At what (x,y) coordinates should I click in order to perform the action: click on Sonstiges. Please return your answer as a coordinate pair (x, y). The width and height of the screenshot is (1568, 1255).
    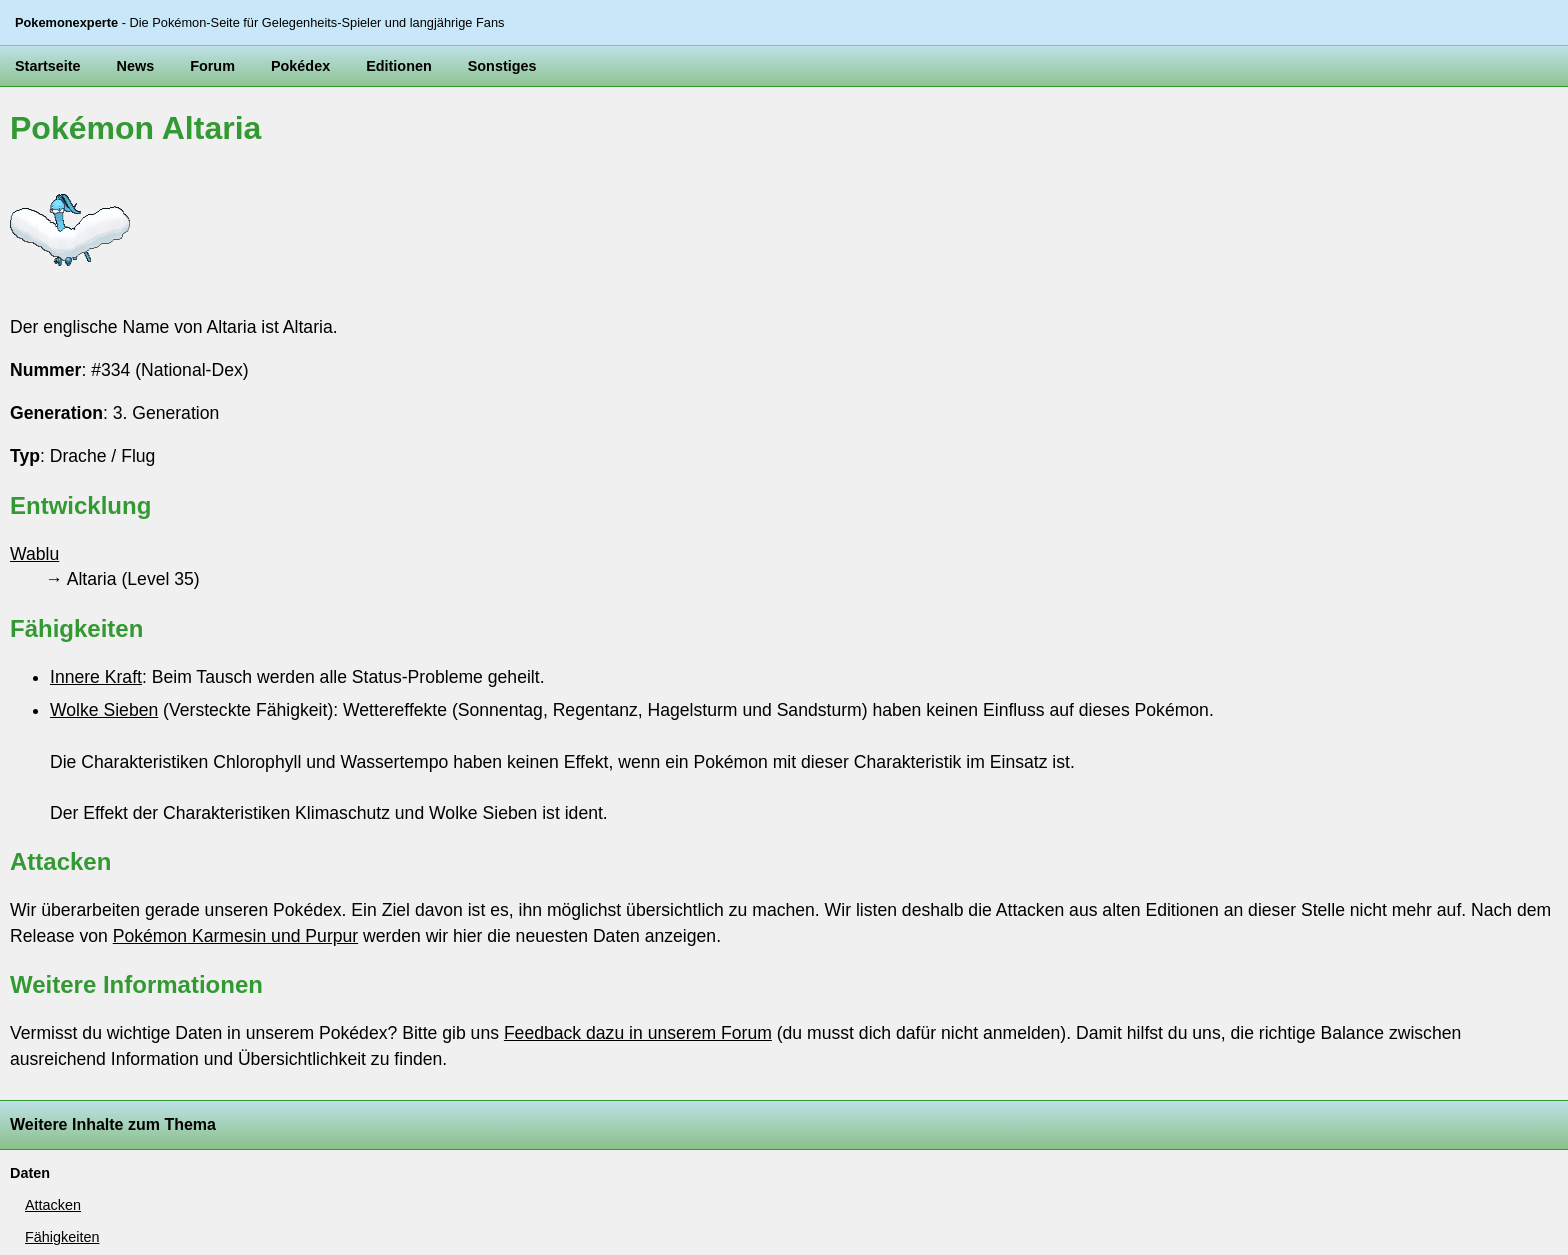
    Looking at the image, I should click on (502, 66).